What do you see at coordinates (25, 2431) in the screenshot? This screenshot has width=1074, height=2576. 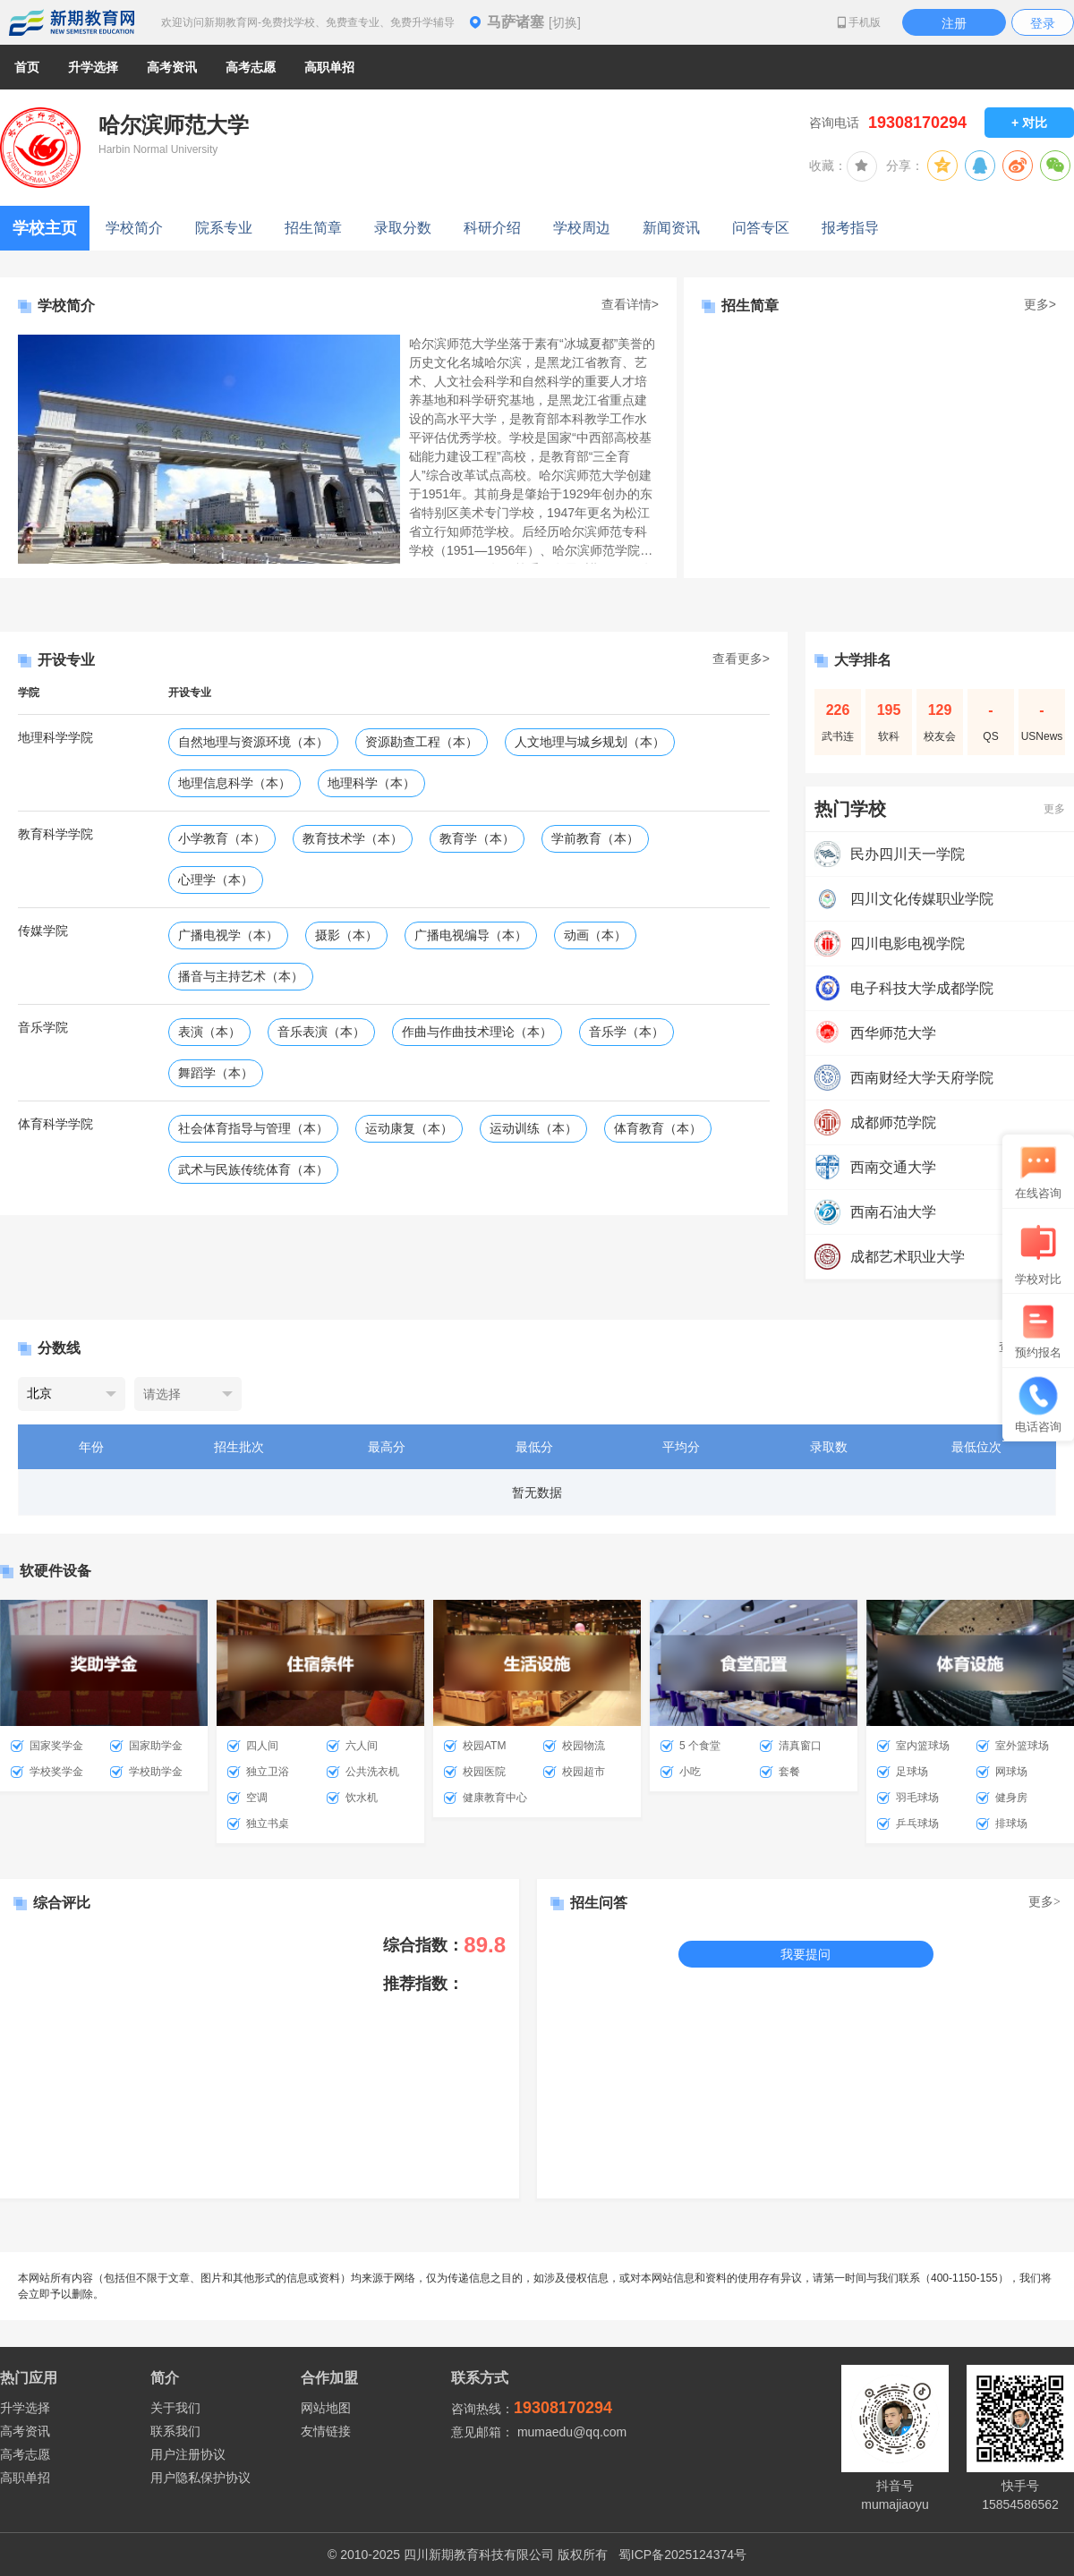 I see `高考资讯` at bounding box center [25, 2431].